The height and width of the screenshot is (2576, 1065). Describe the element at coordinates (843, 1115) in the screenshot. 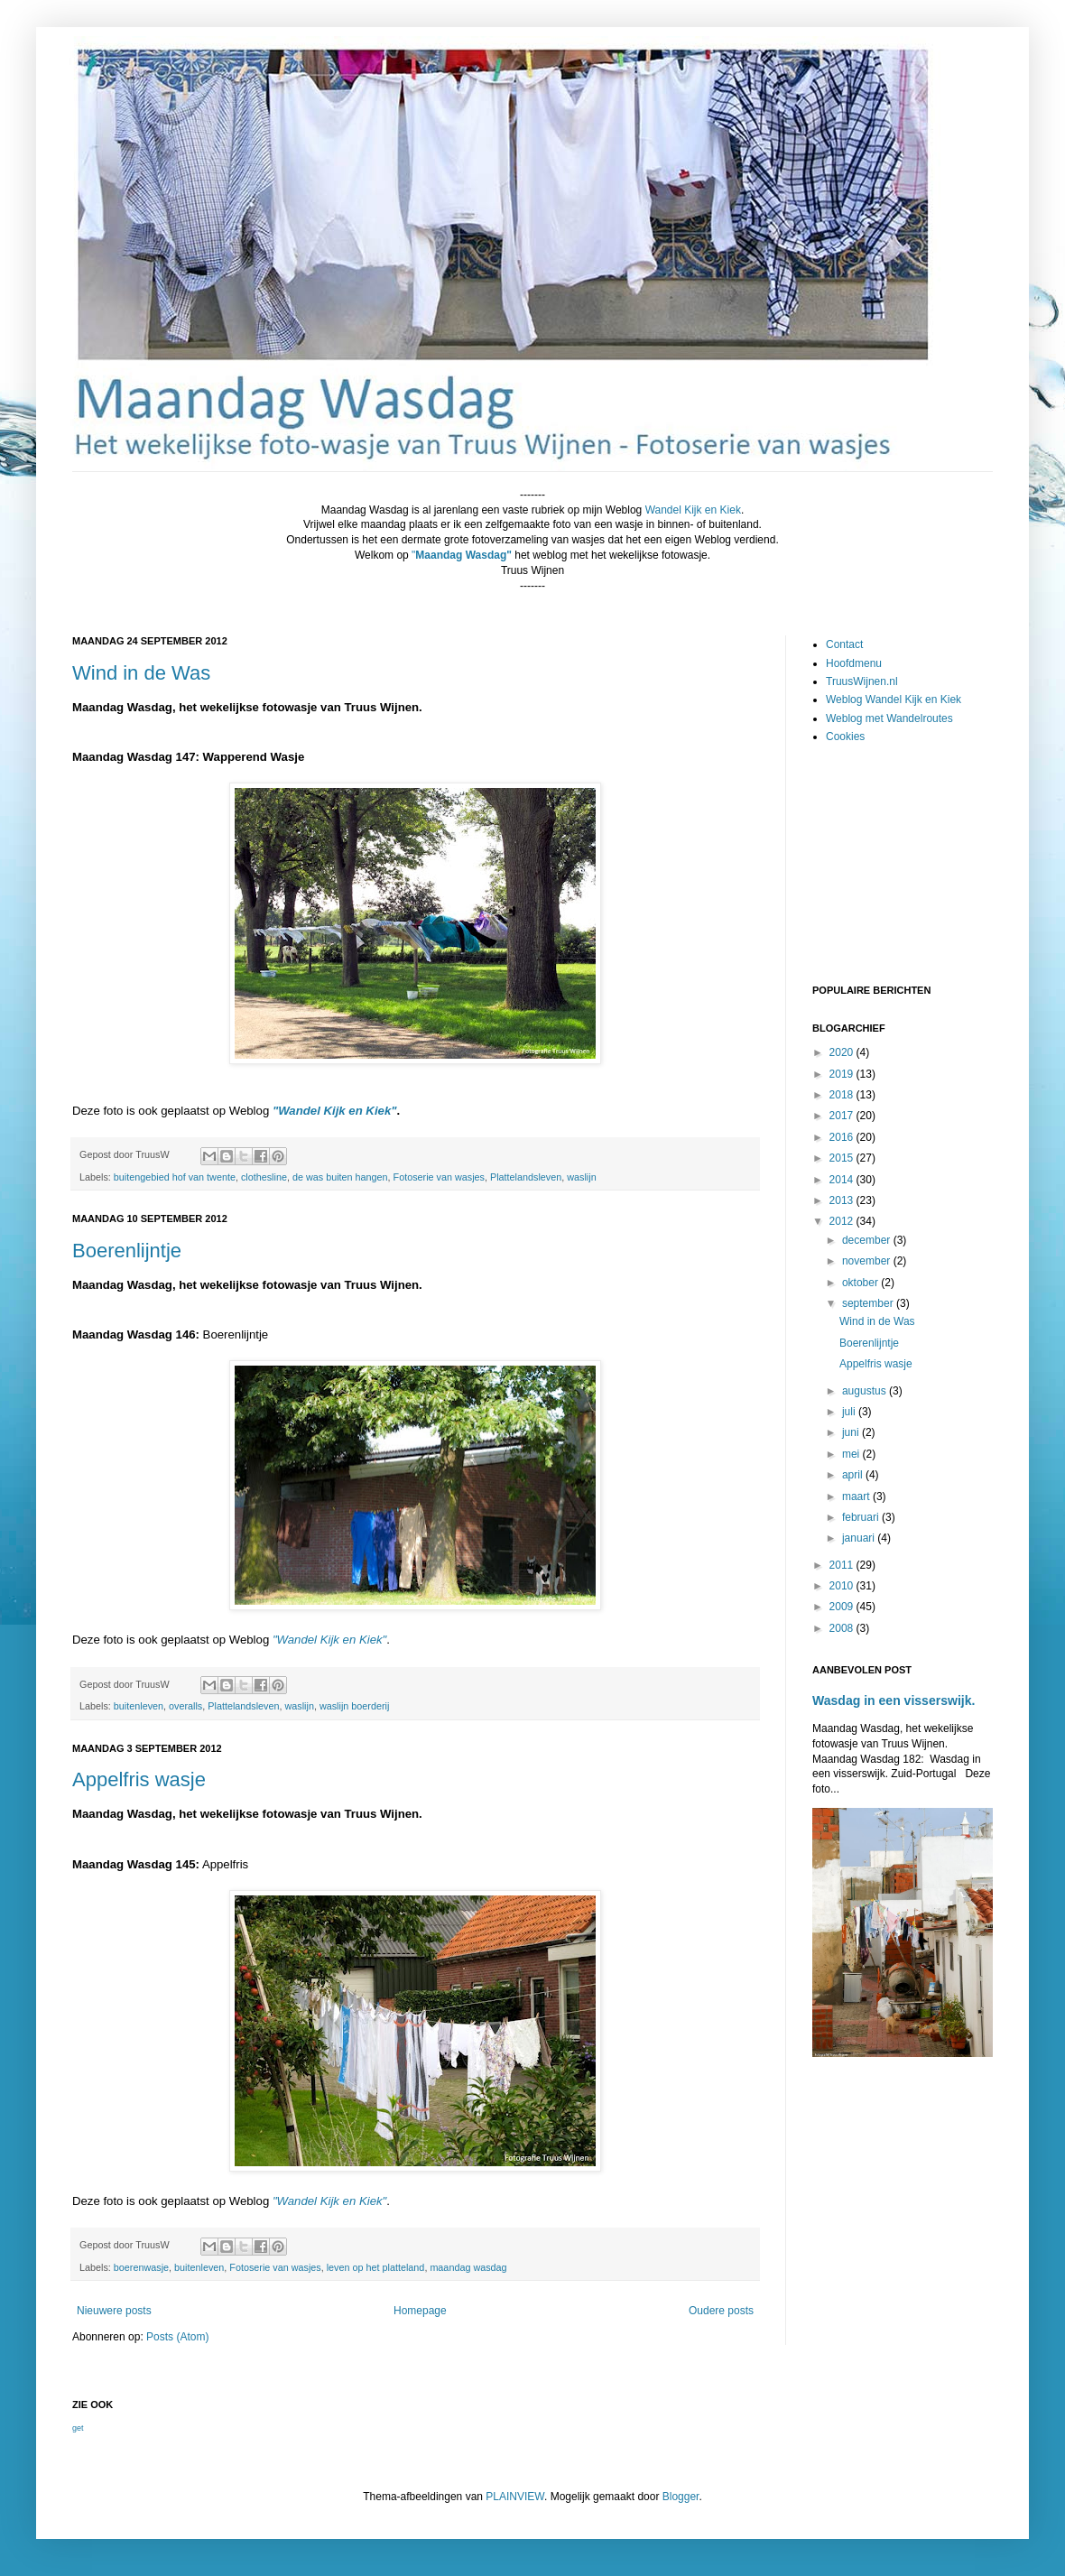

I see `2017` at that location.